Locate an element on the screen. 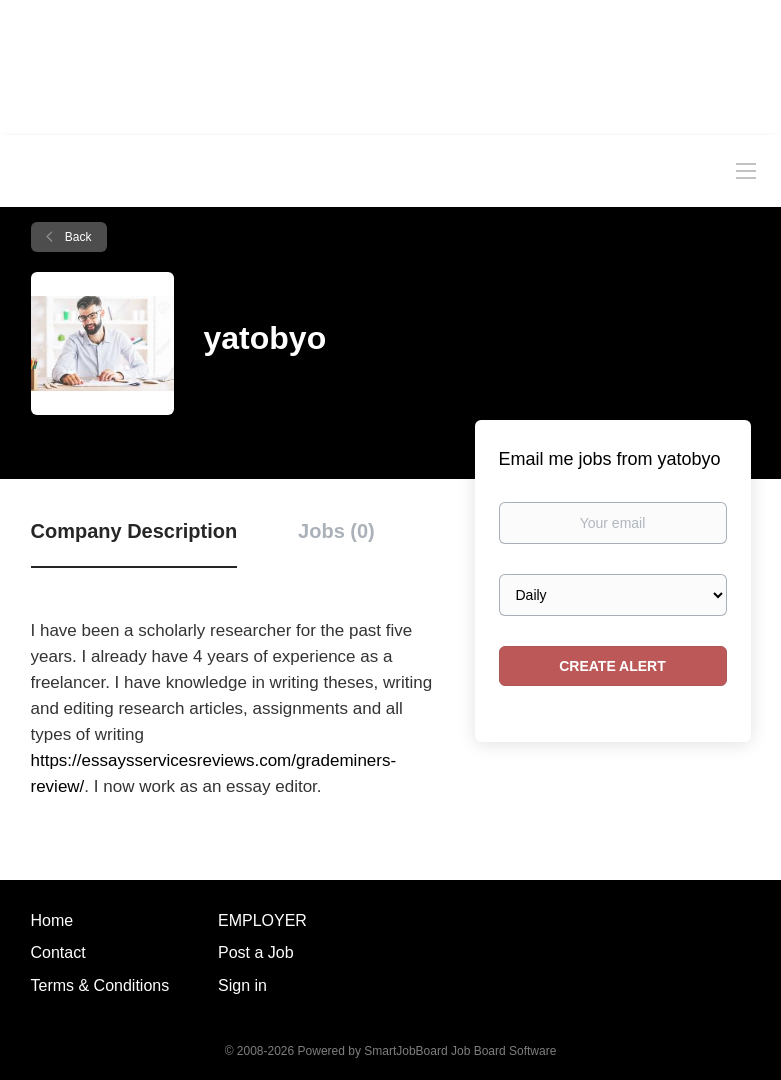 The image size is (781, 1080). Post a Job is located at coordinates (256, 952).